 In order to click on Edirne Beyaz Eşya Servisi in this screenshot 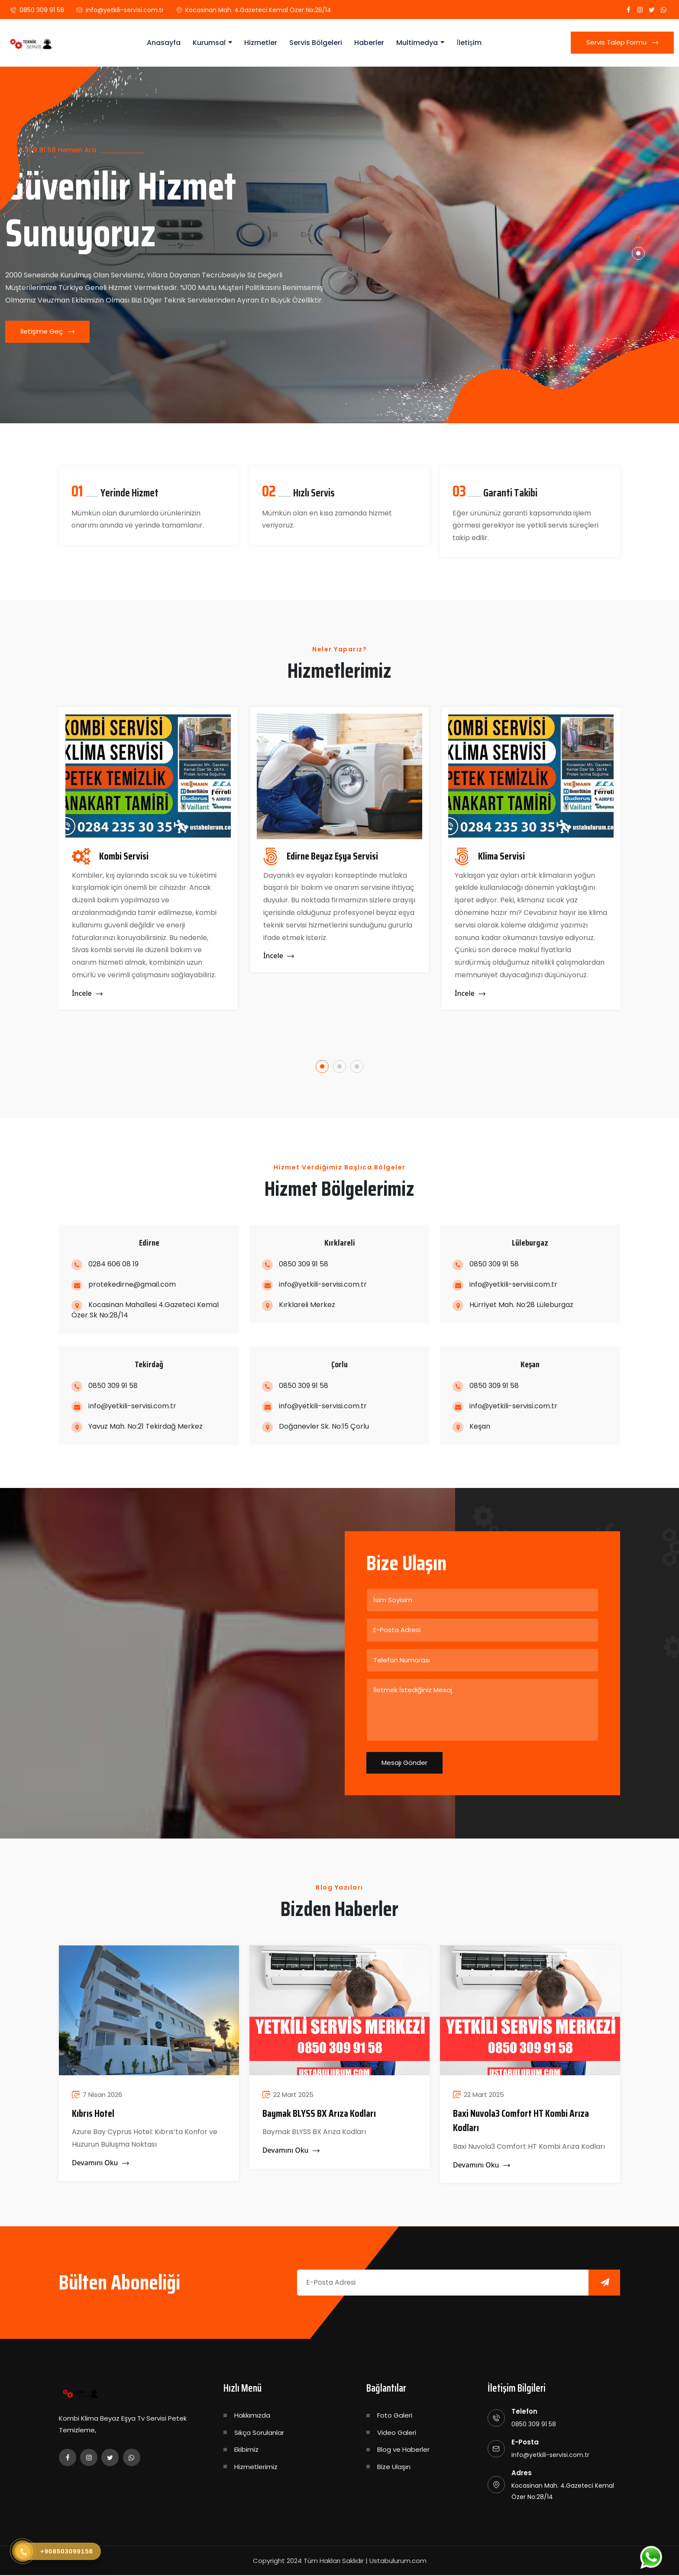, I will do `click(335, 856)`.